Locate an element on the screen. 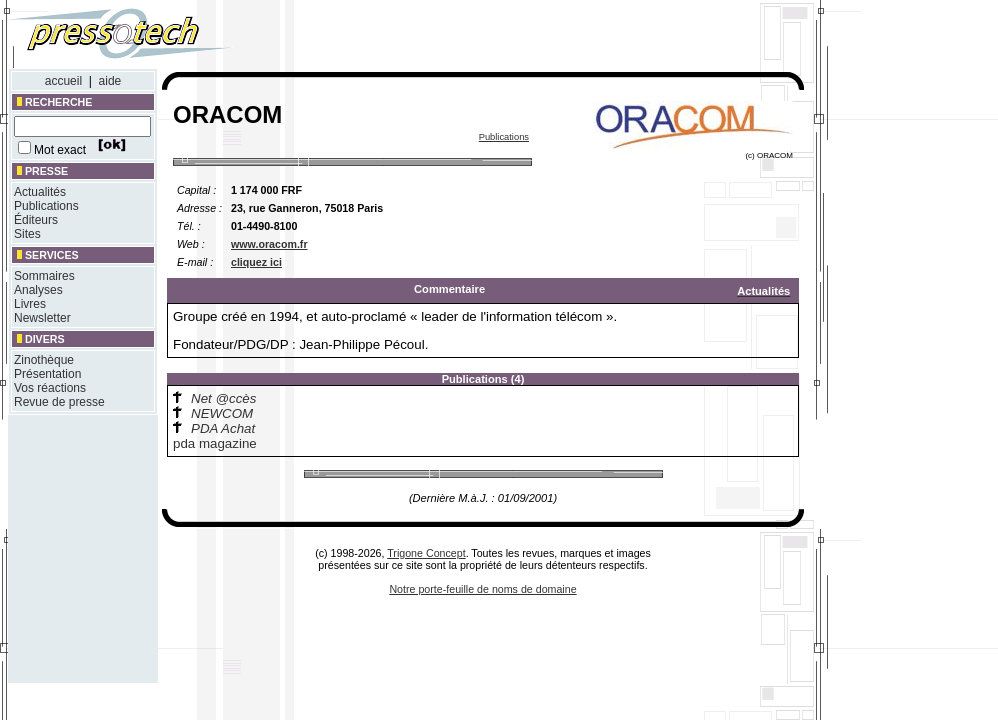 The image size is (998, 720). Publications is located at coordinates (46, 206).